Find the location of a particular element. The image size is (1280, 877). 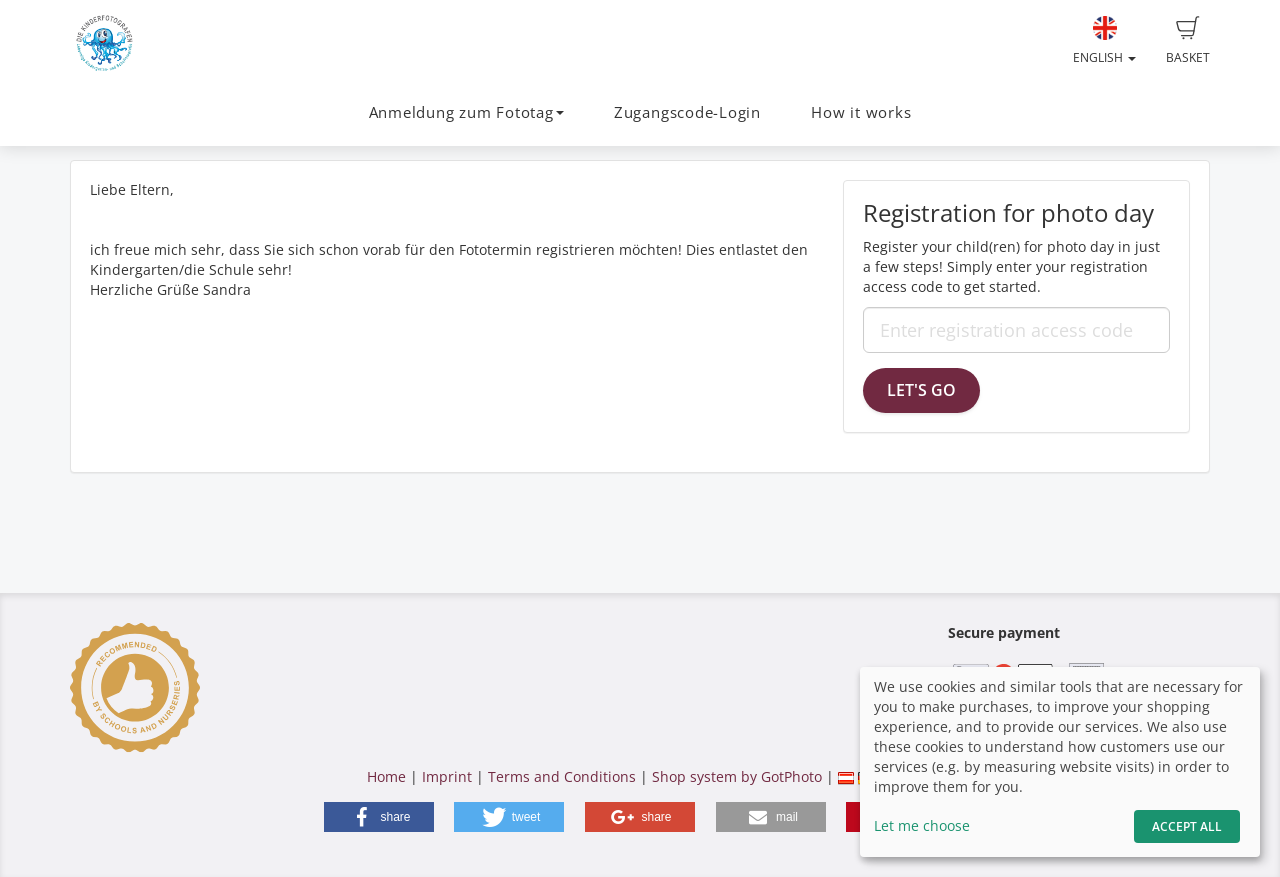

Anmeldung zum Fototag [button] is located at coordinates (466, 112).